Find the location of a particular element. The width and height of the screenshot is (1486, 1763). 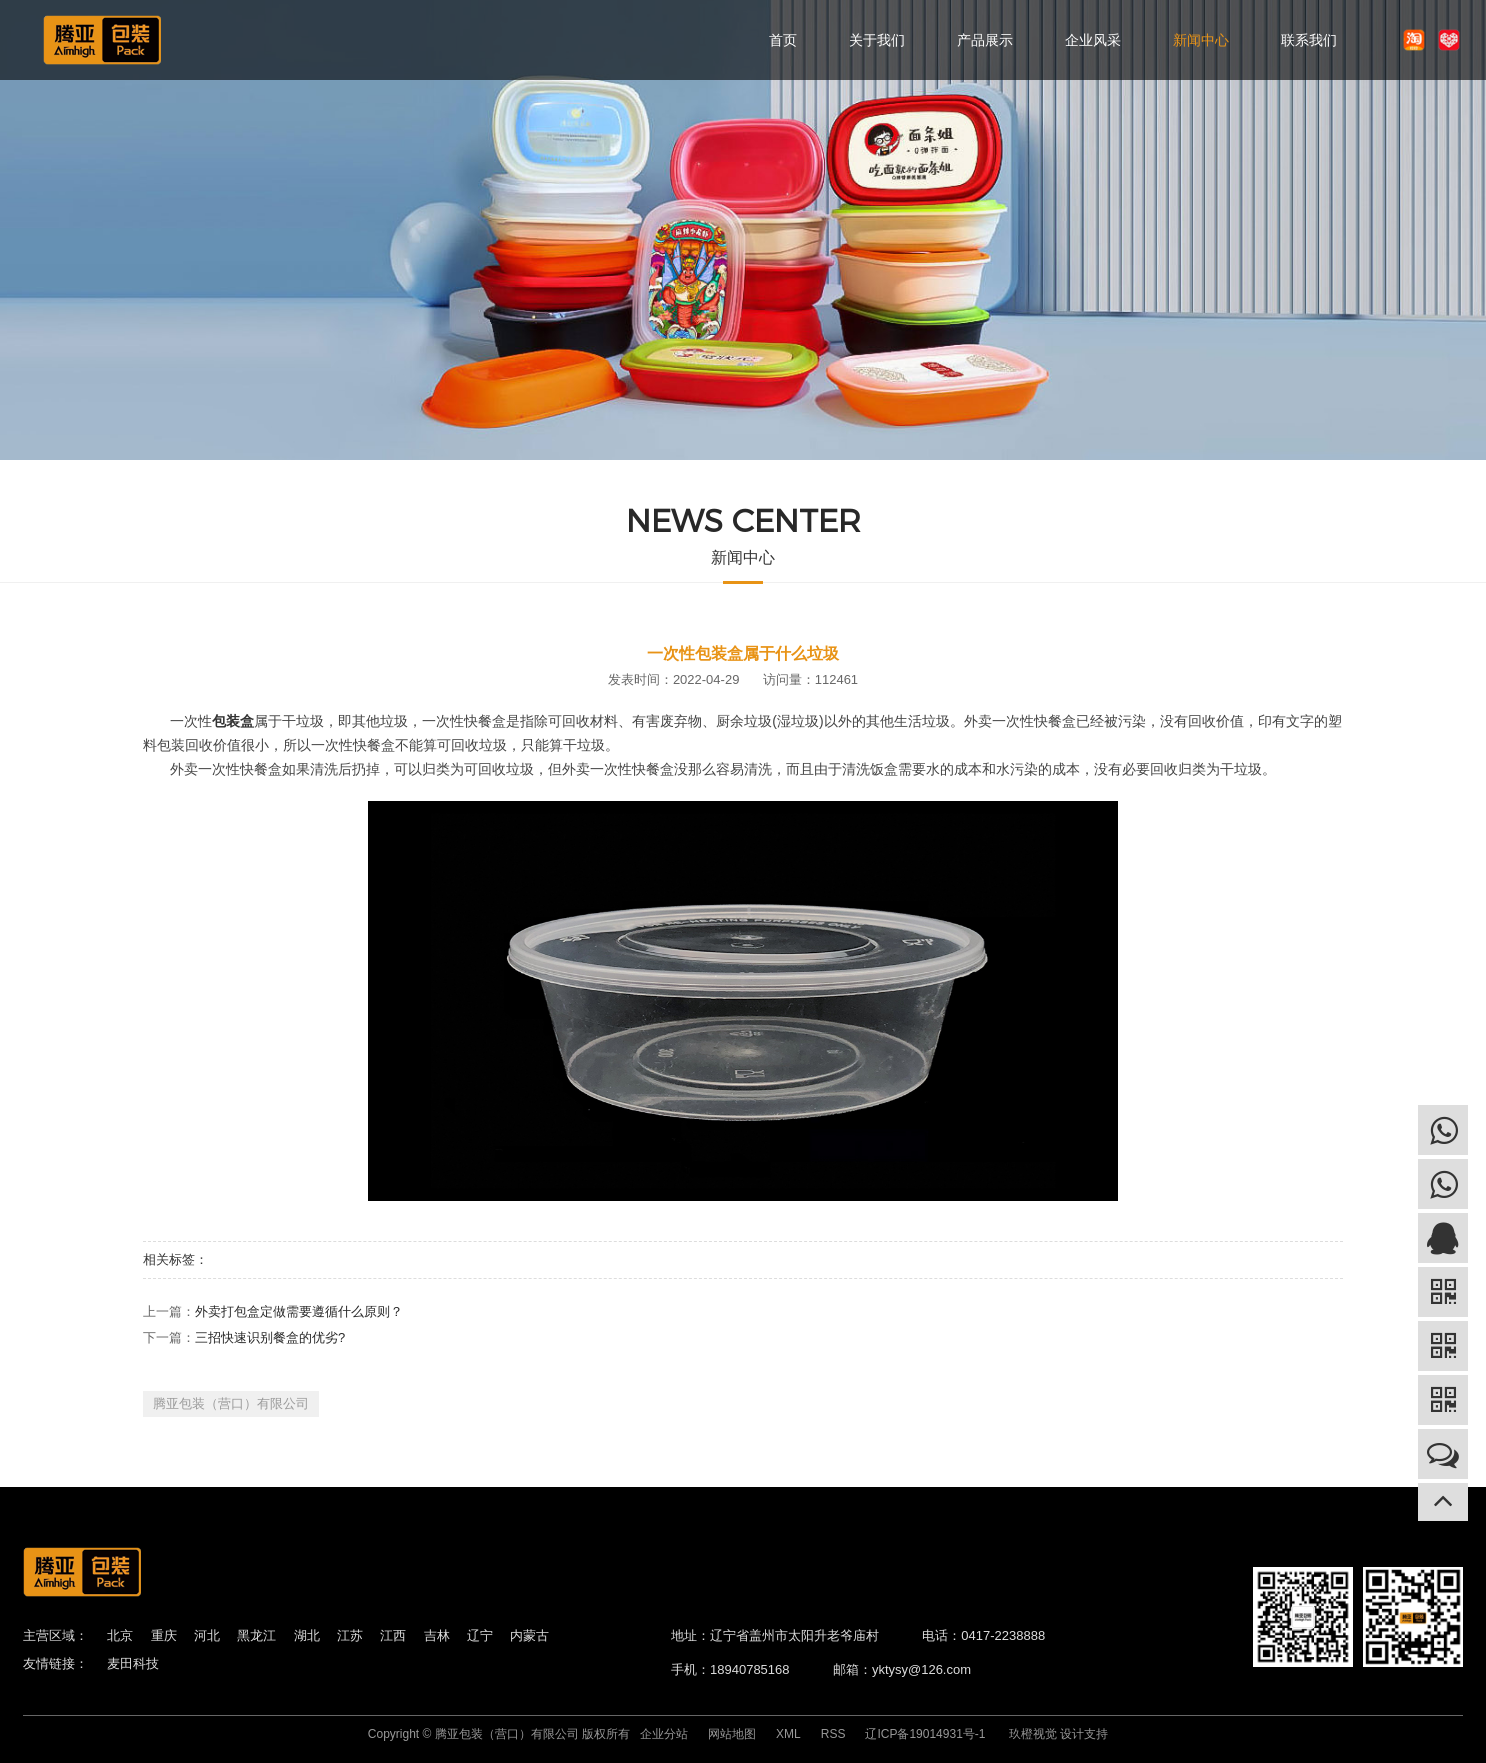

关于我们 is located at coordinates (877, 40).